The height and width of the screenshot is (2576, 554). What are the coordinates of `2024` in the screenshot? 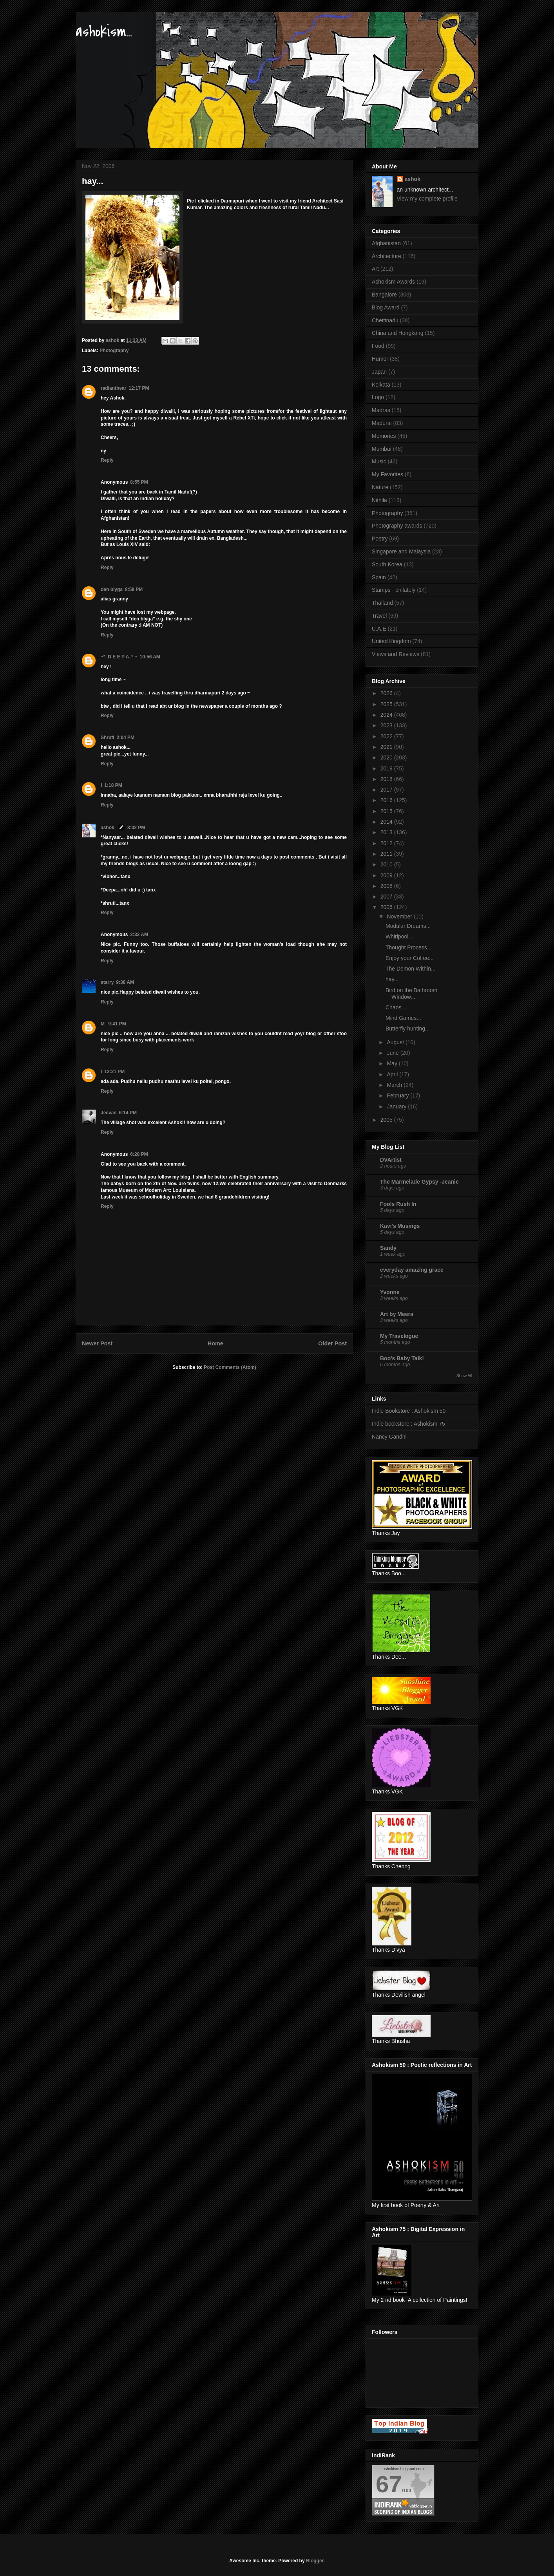 It's located at (387, 715).